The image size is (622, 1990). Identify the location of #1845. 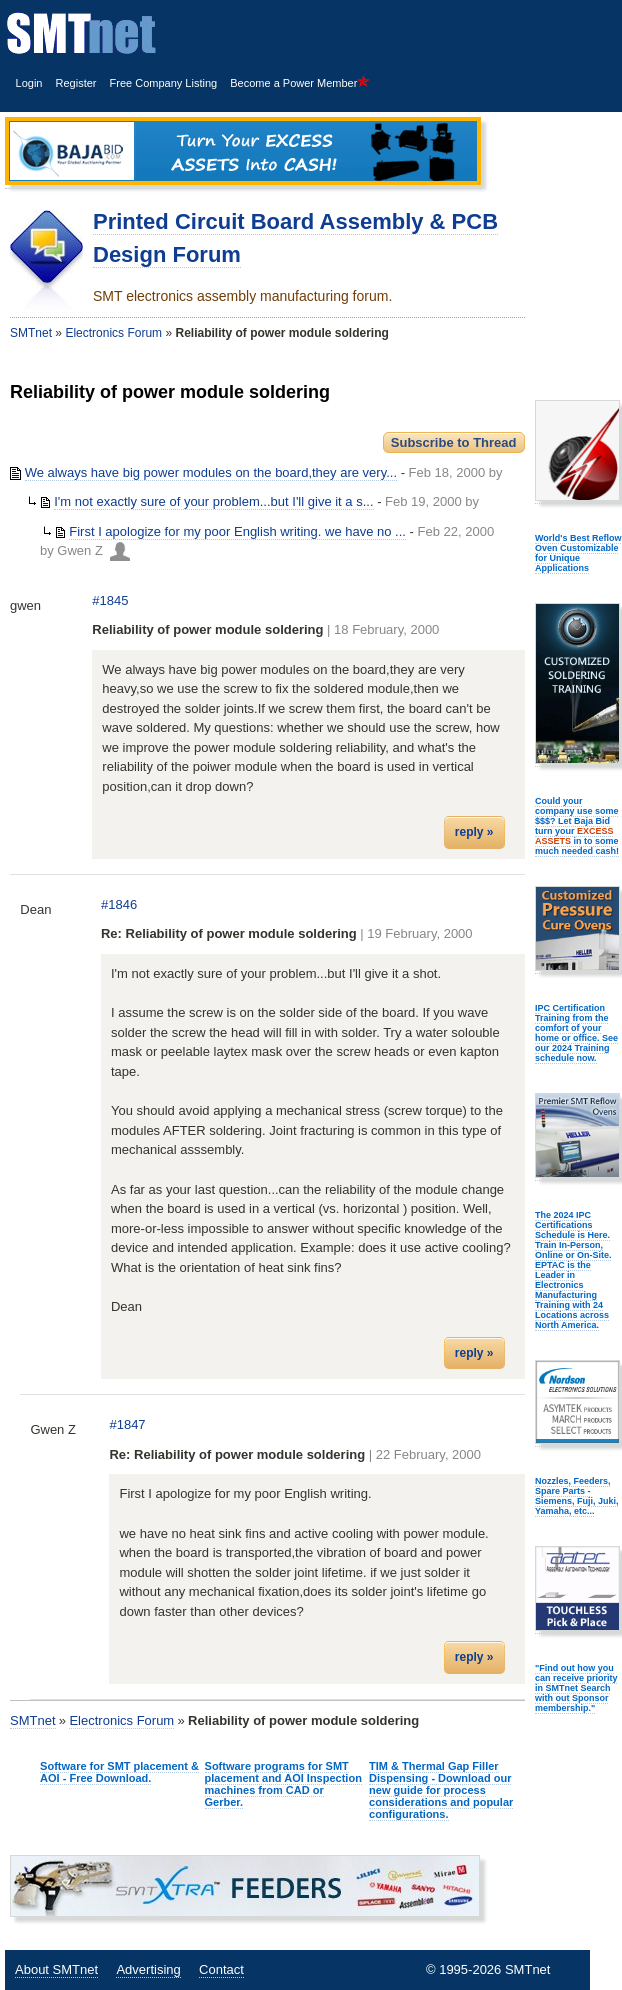
(110, 600).